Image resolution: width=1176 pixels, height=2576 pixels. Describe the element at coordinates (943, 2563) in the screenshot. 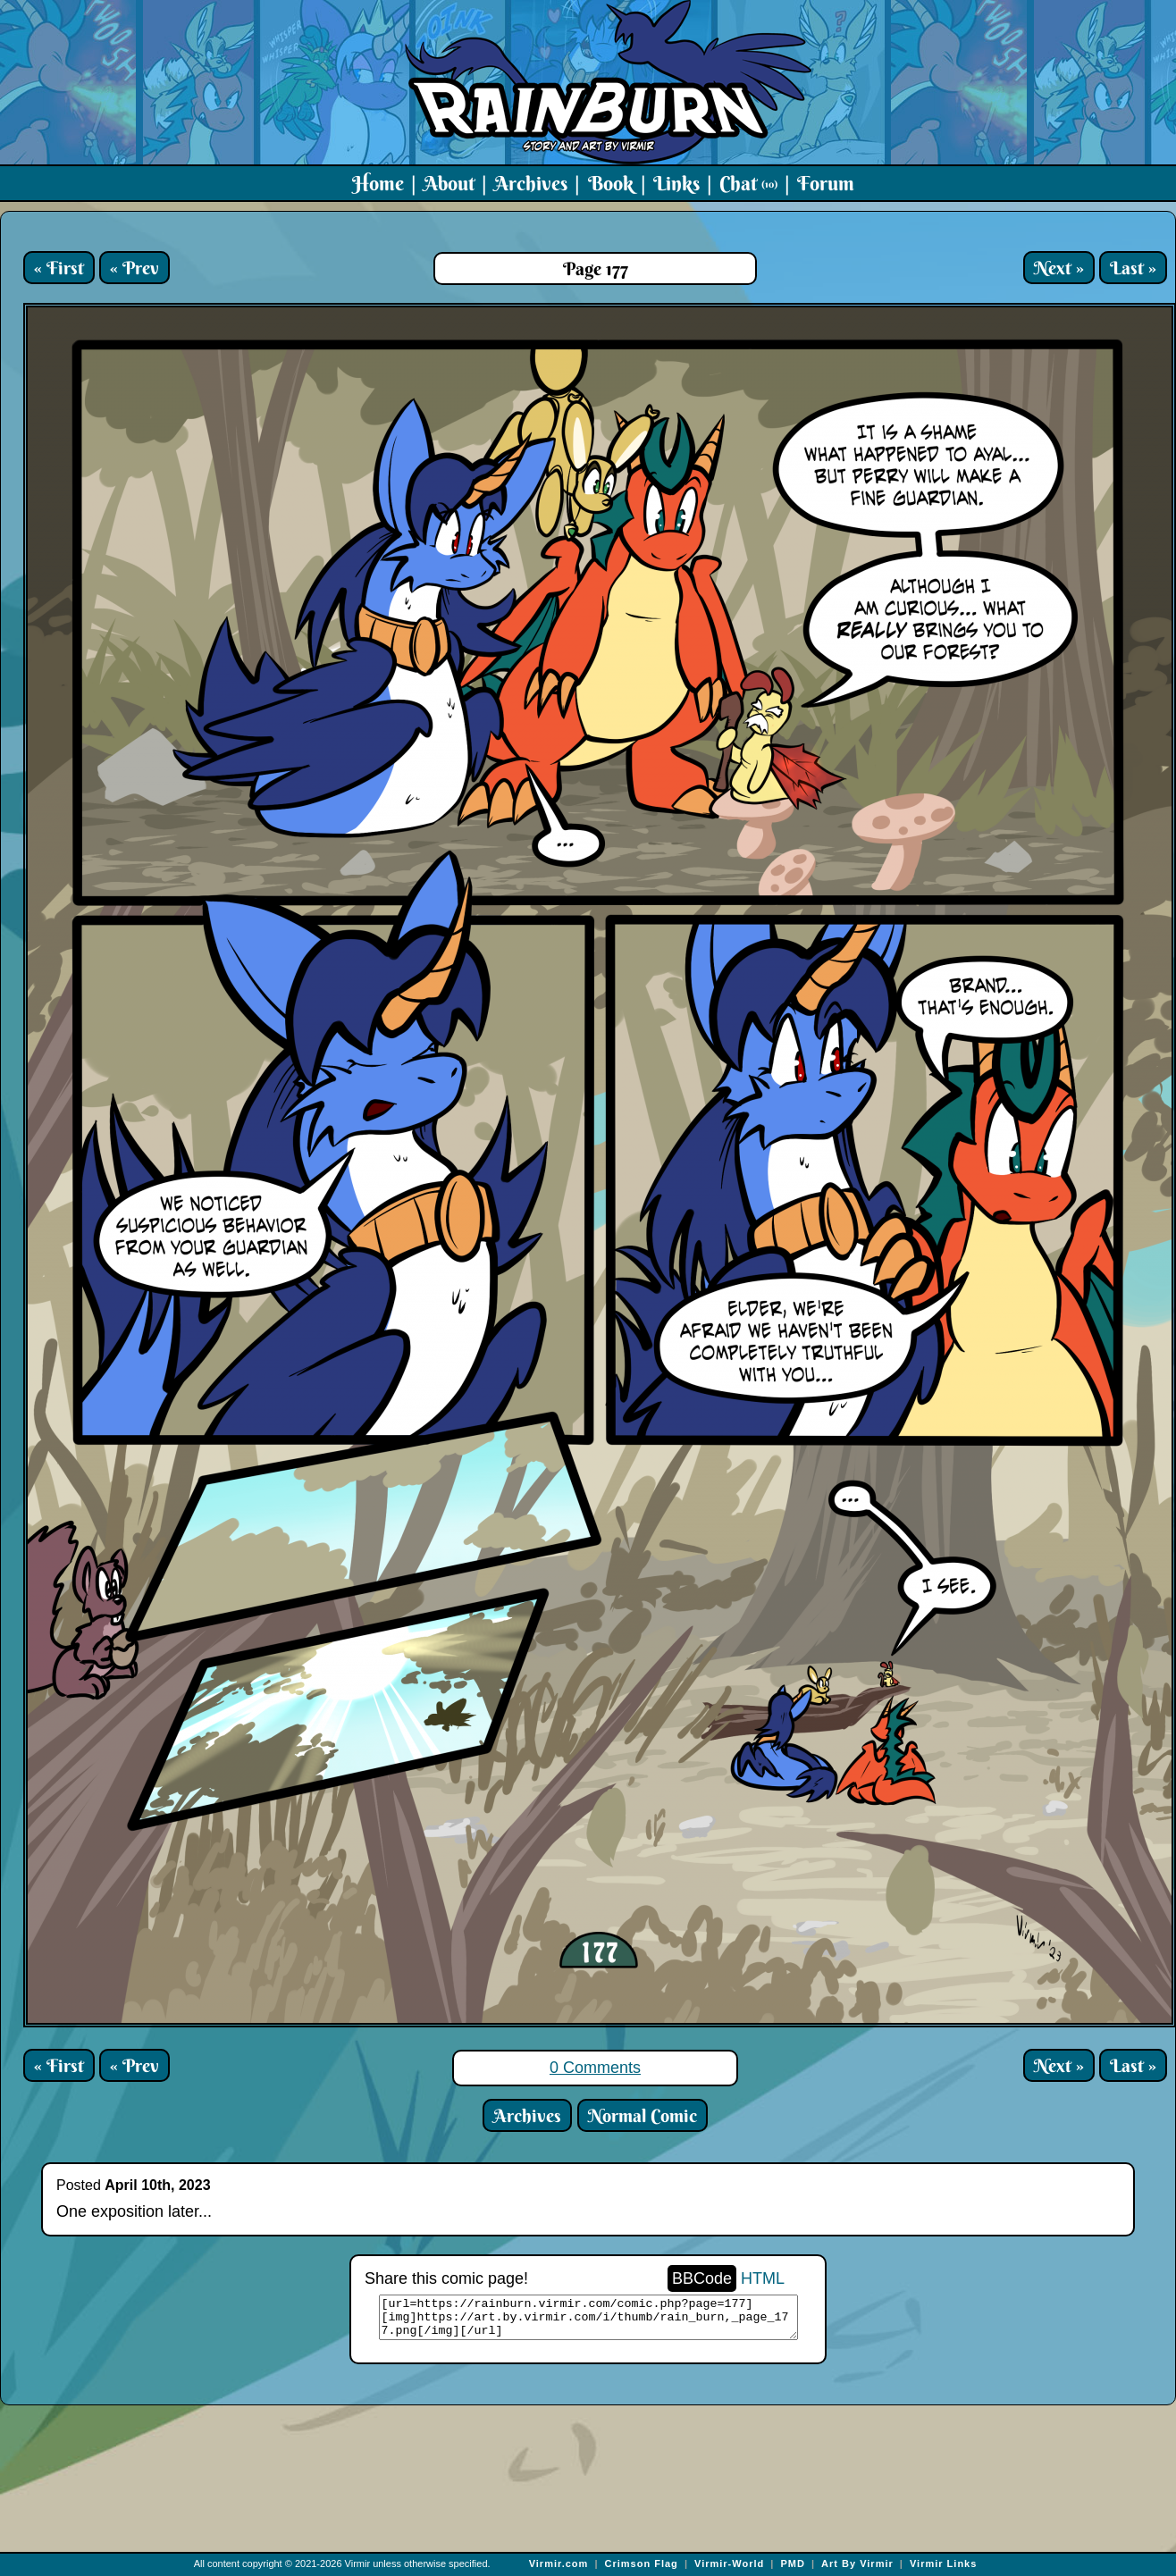

I see `Virmir Links` at that location.